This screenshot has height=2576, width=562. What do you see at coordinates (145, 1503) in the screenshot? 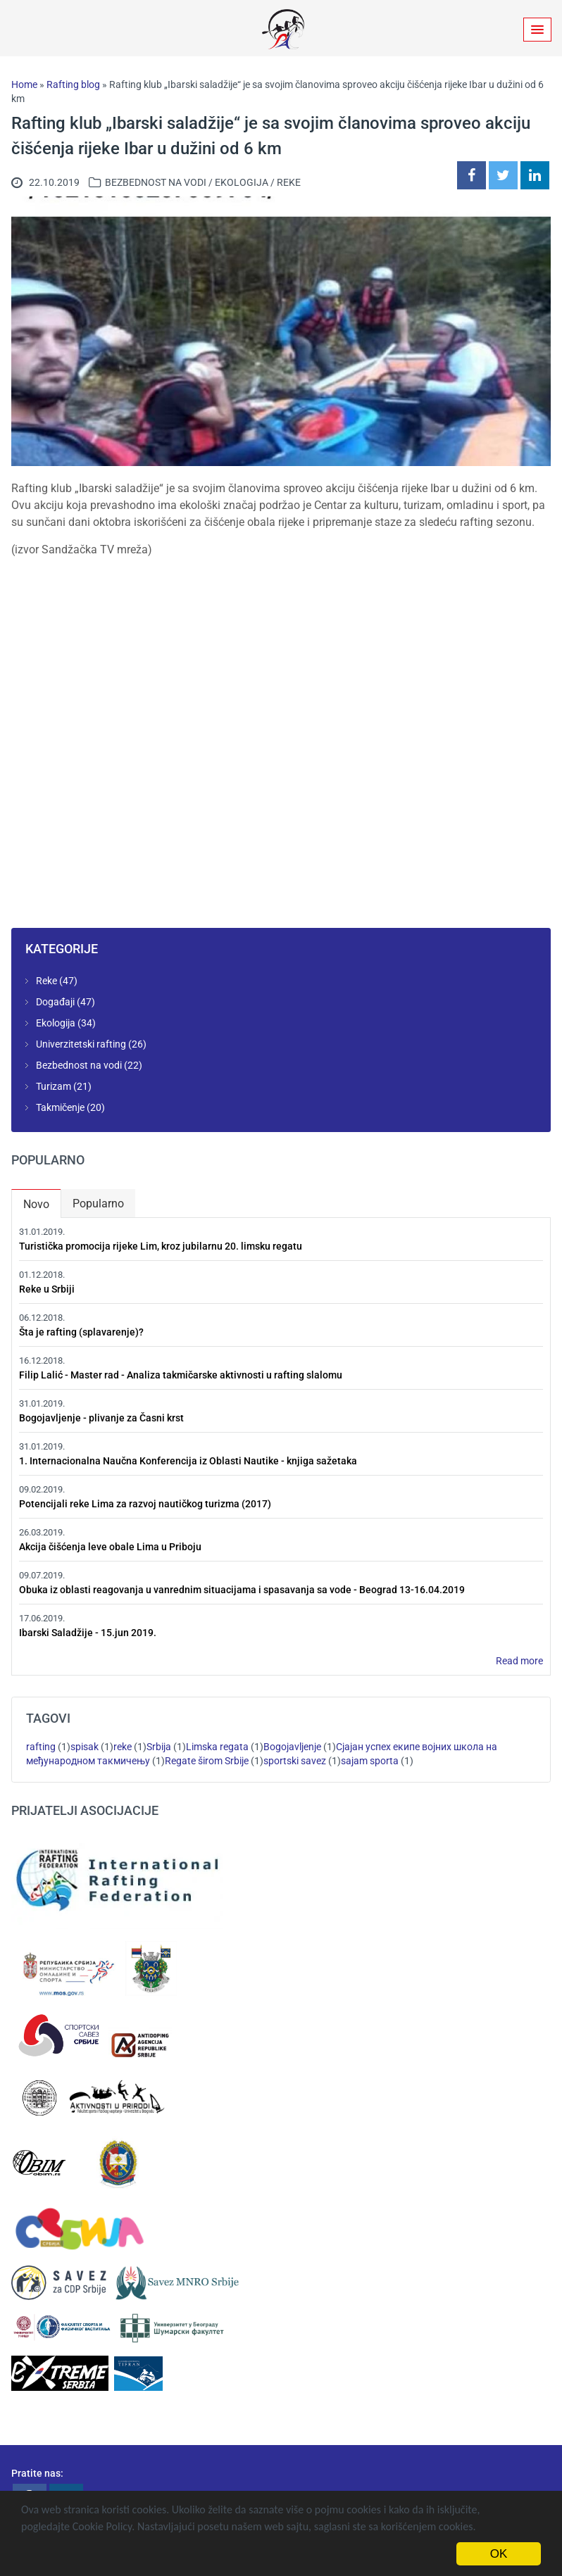
I see `Potencijali reke Lima za razvoj nautičkog turizma (2017)` at bounding box center [145, 1503].